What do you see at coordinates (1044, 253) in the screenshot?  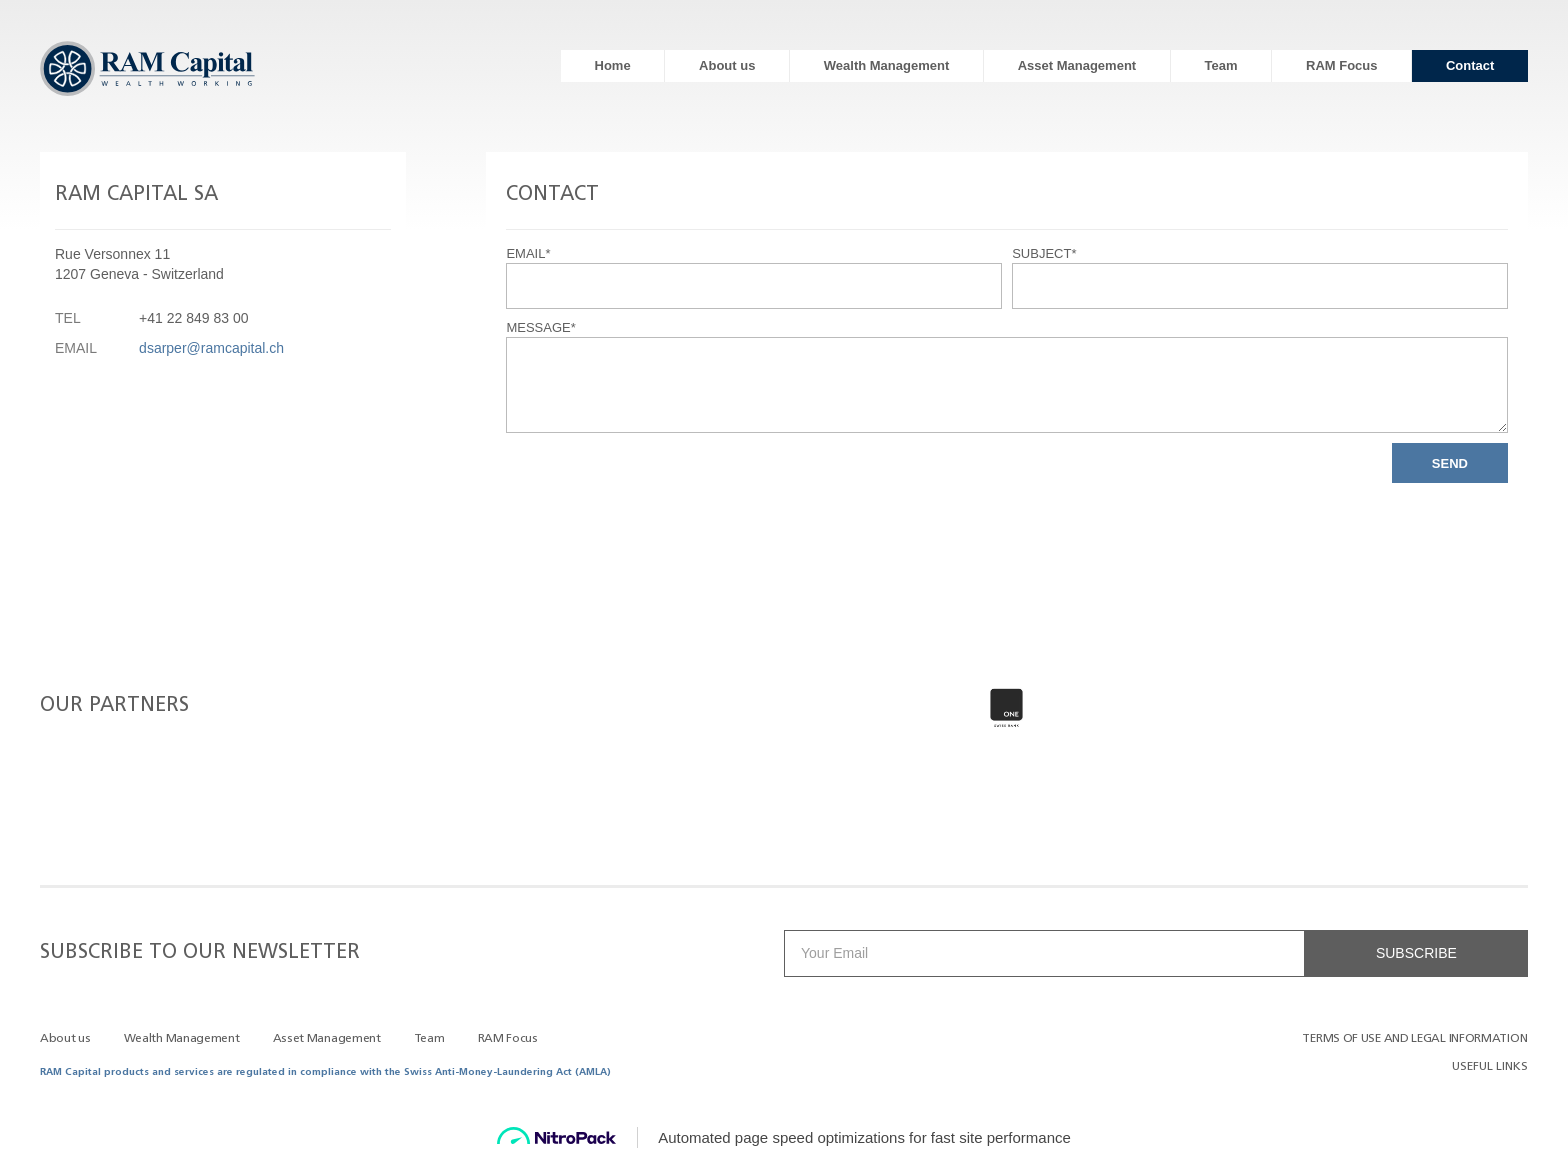 I see `Subject*` at bounding box center [1044, 253].